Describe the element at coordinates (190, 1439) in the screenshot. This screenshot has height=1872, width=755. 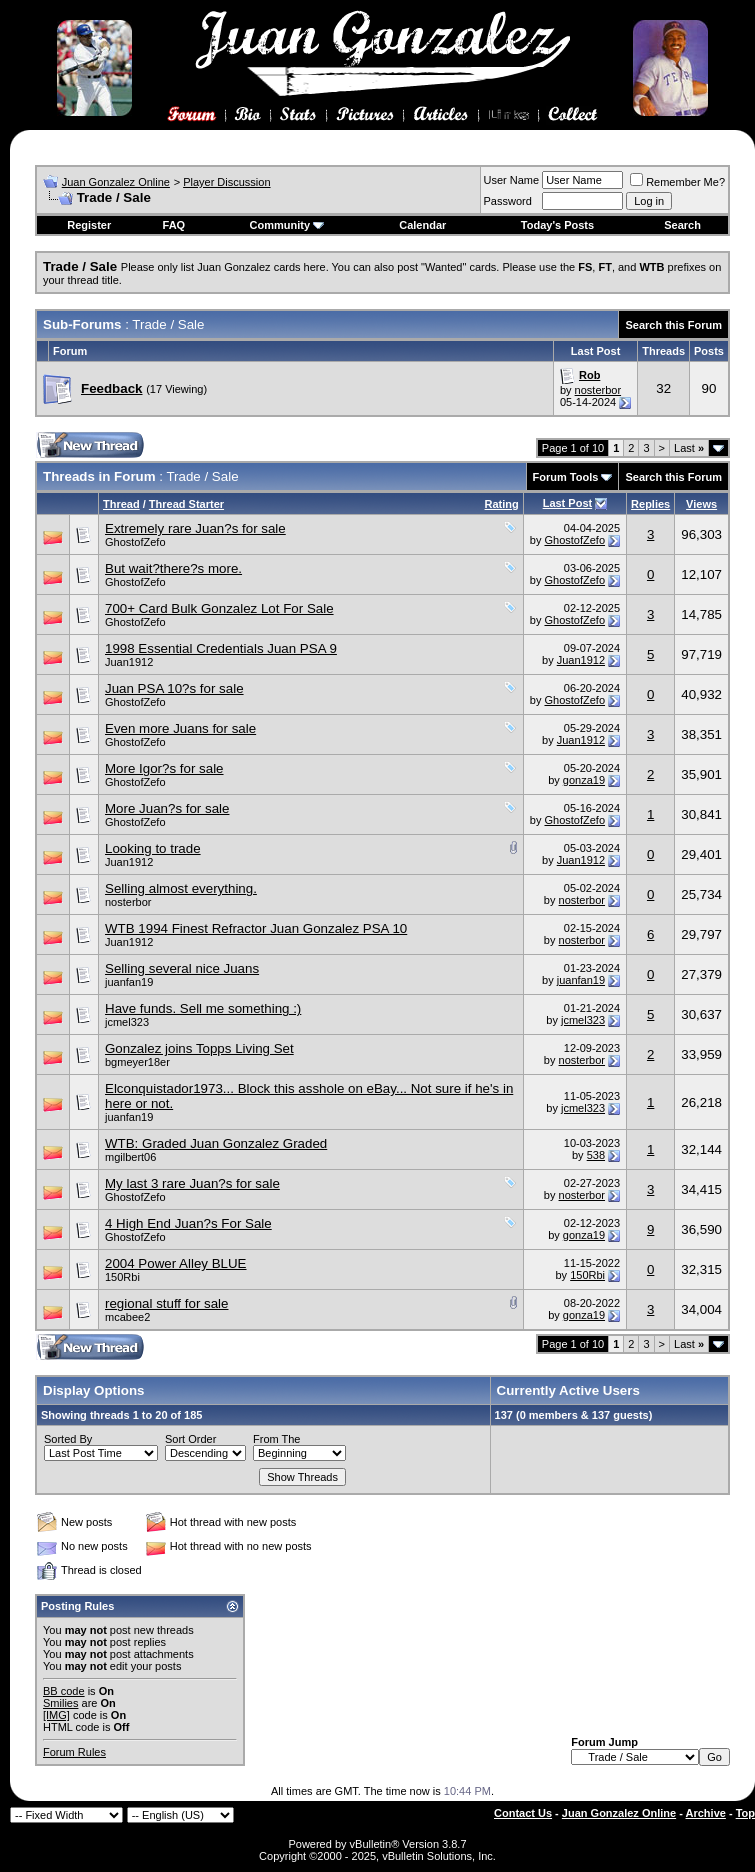
I see `Sort Order` at that location.